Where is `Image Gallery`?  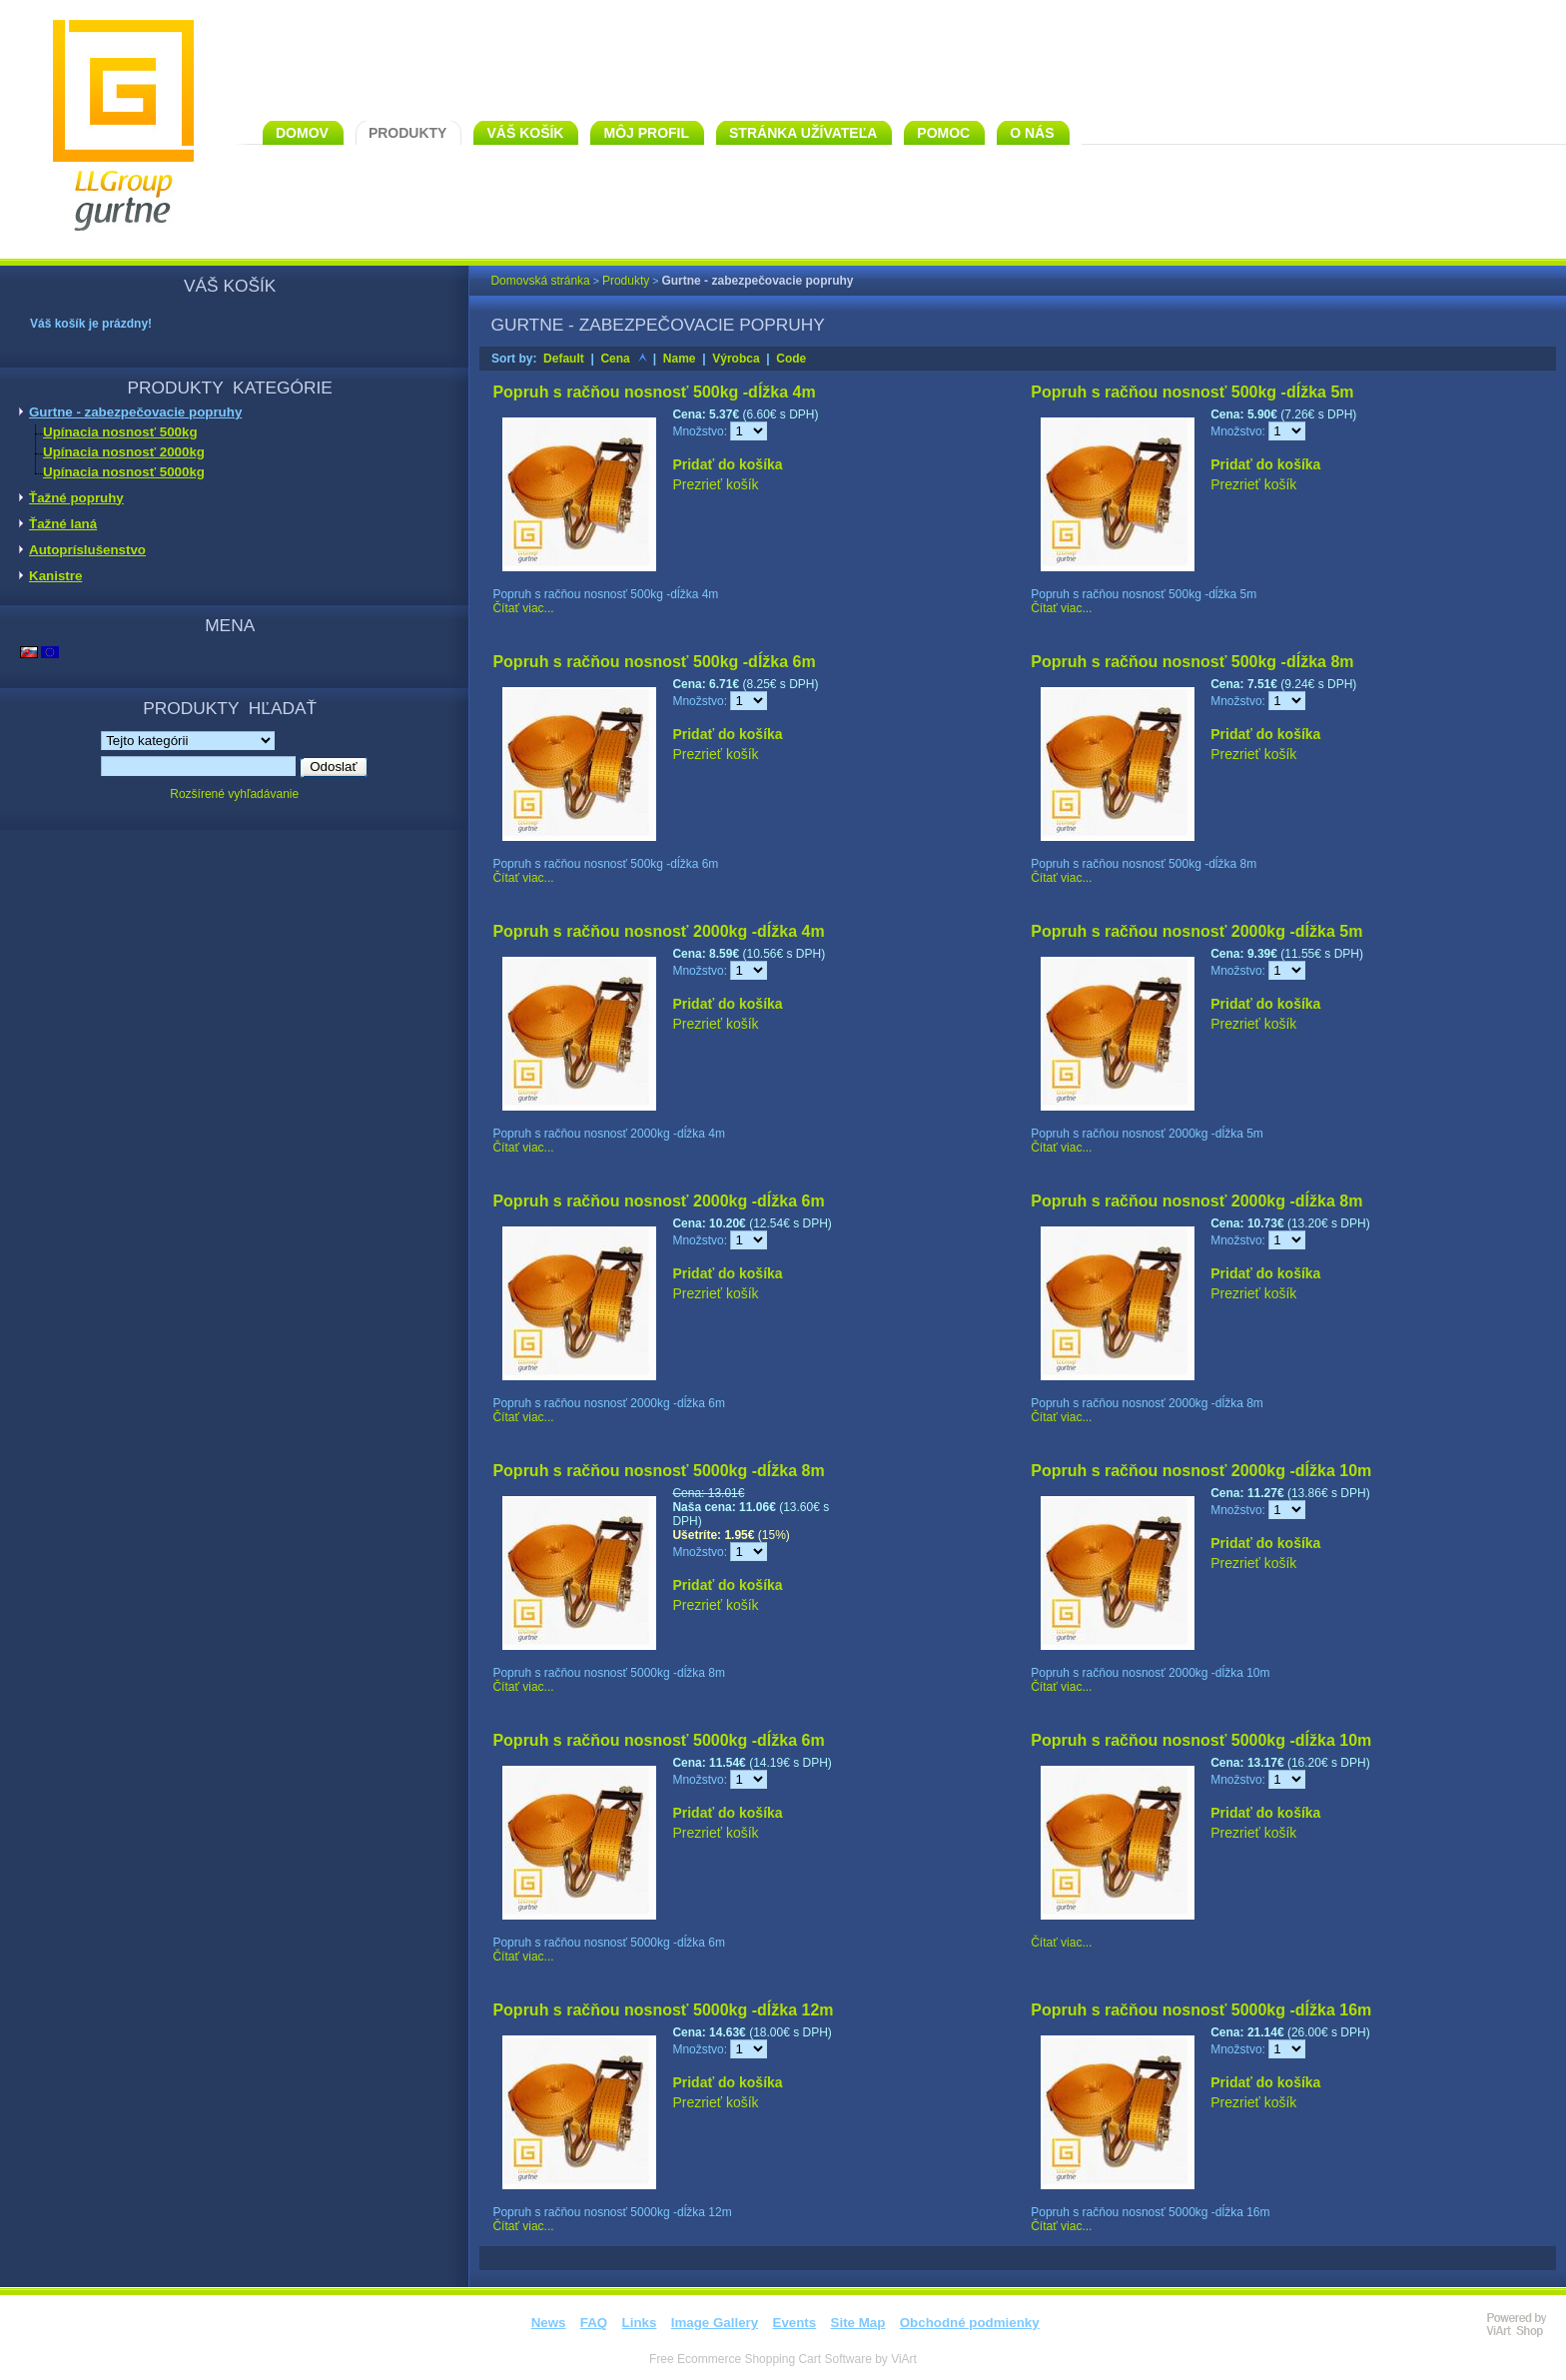
Image Gallery is located at coordinates (714, 2322).